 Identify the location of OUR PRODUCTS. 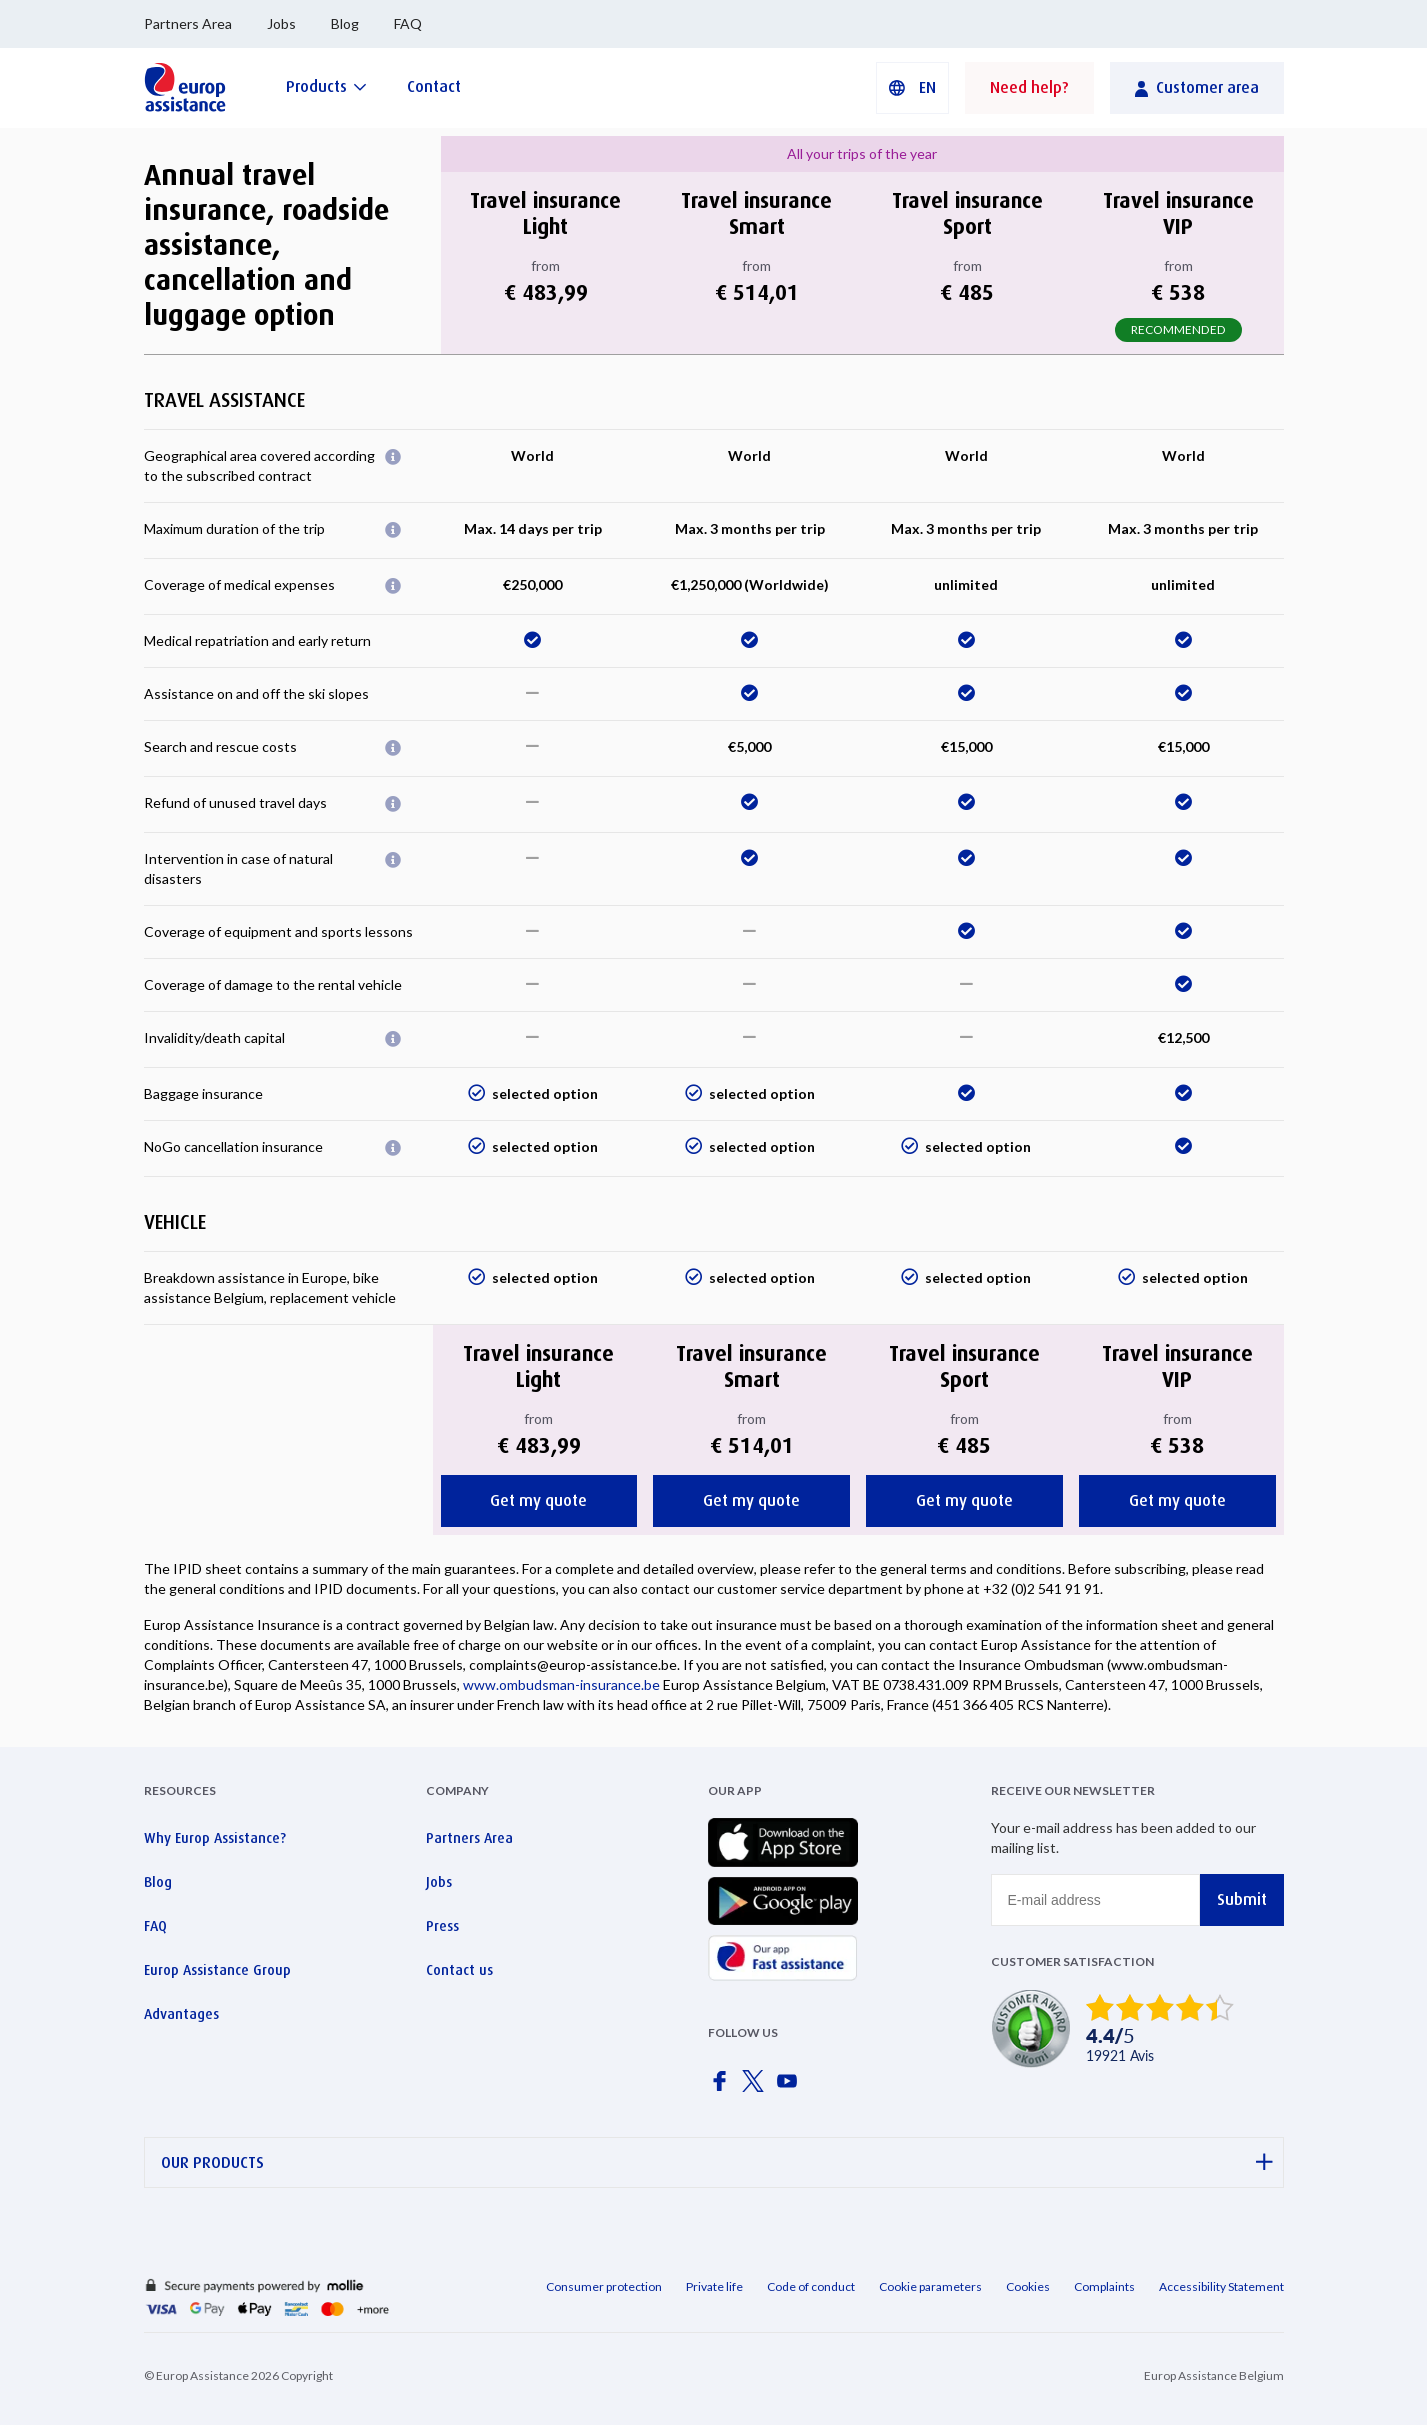
(717, 2162).